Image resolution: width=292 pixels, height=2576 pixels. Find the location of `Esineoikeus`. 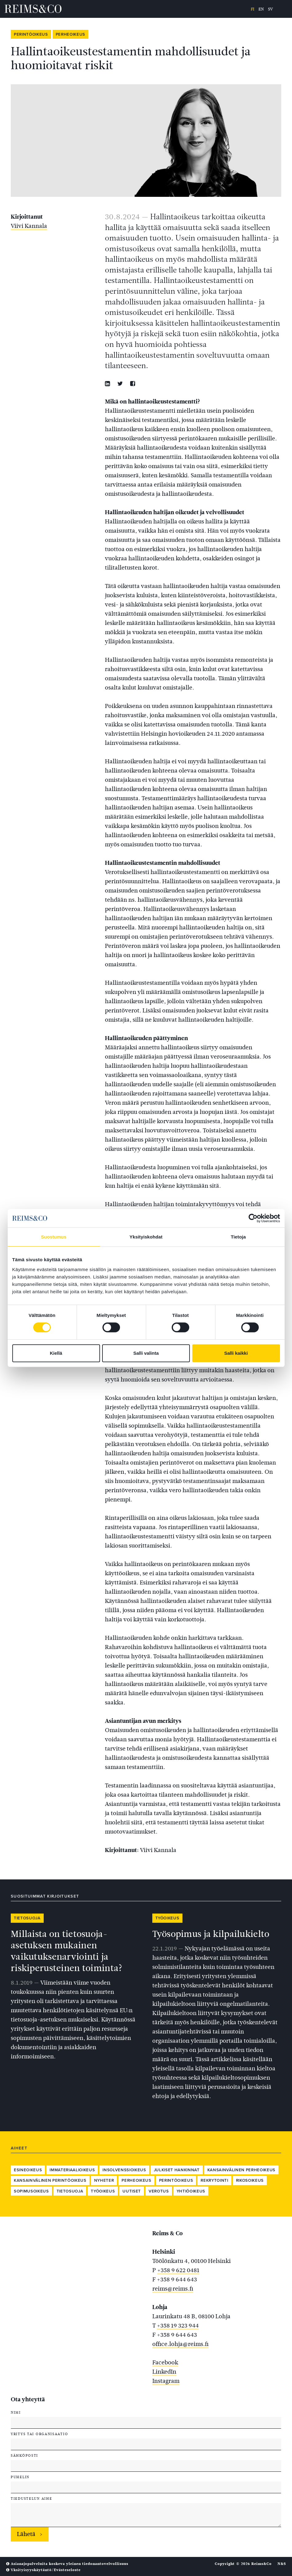

Esineoikeus is located at coordinates (28, 2170).